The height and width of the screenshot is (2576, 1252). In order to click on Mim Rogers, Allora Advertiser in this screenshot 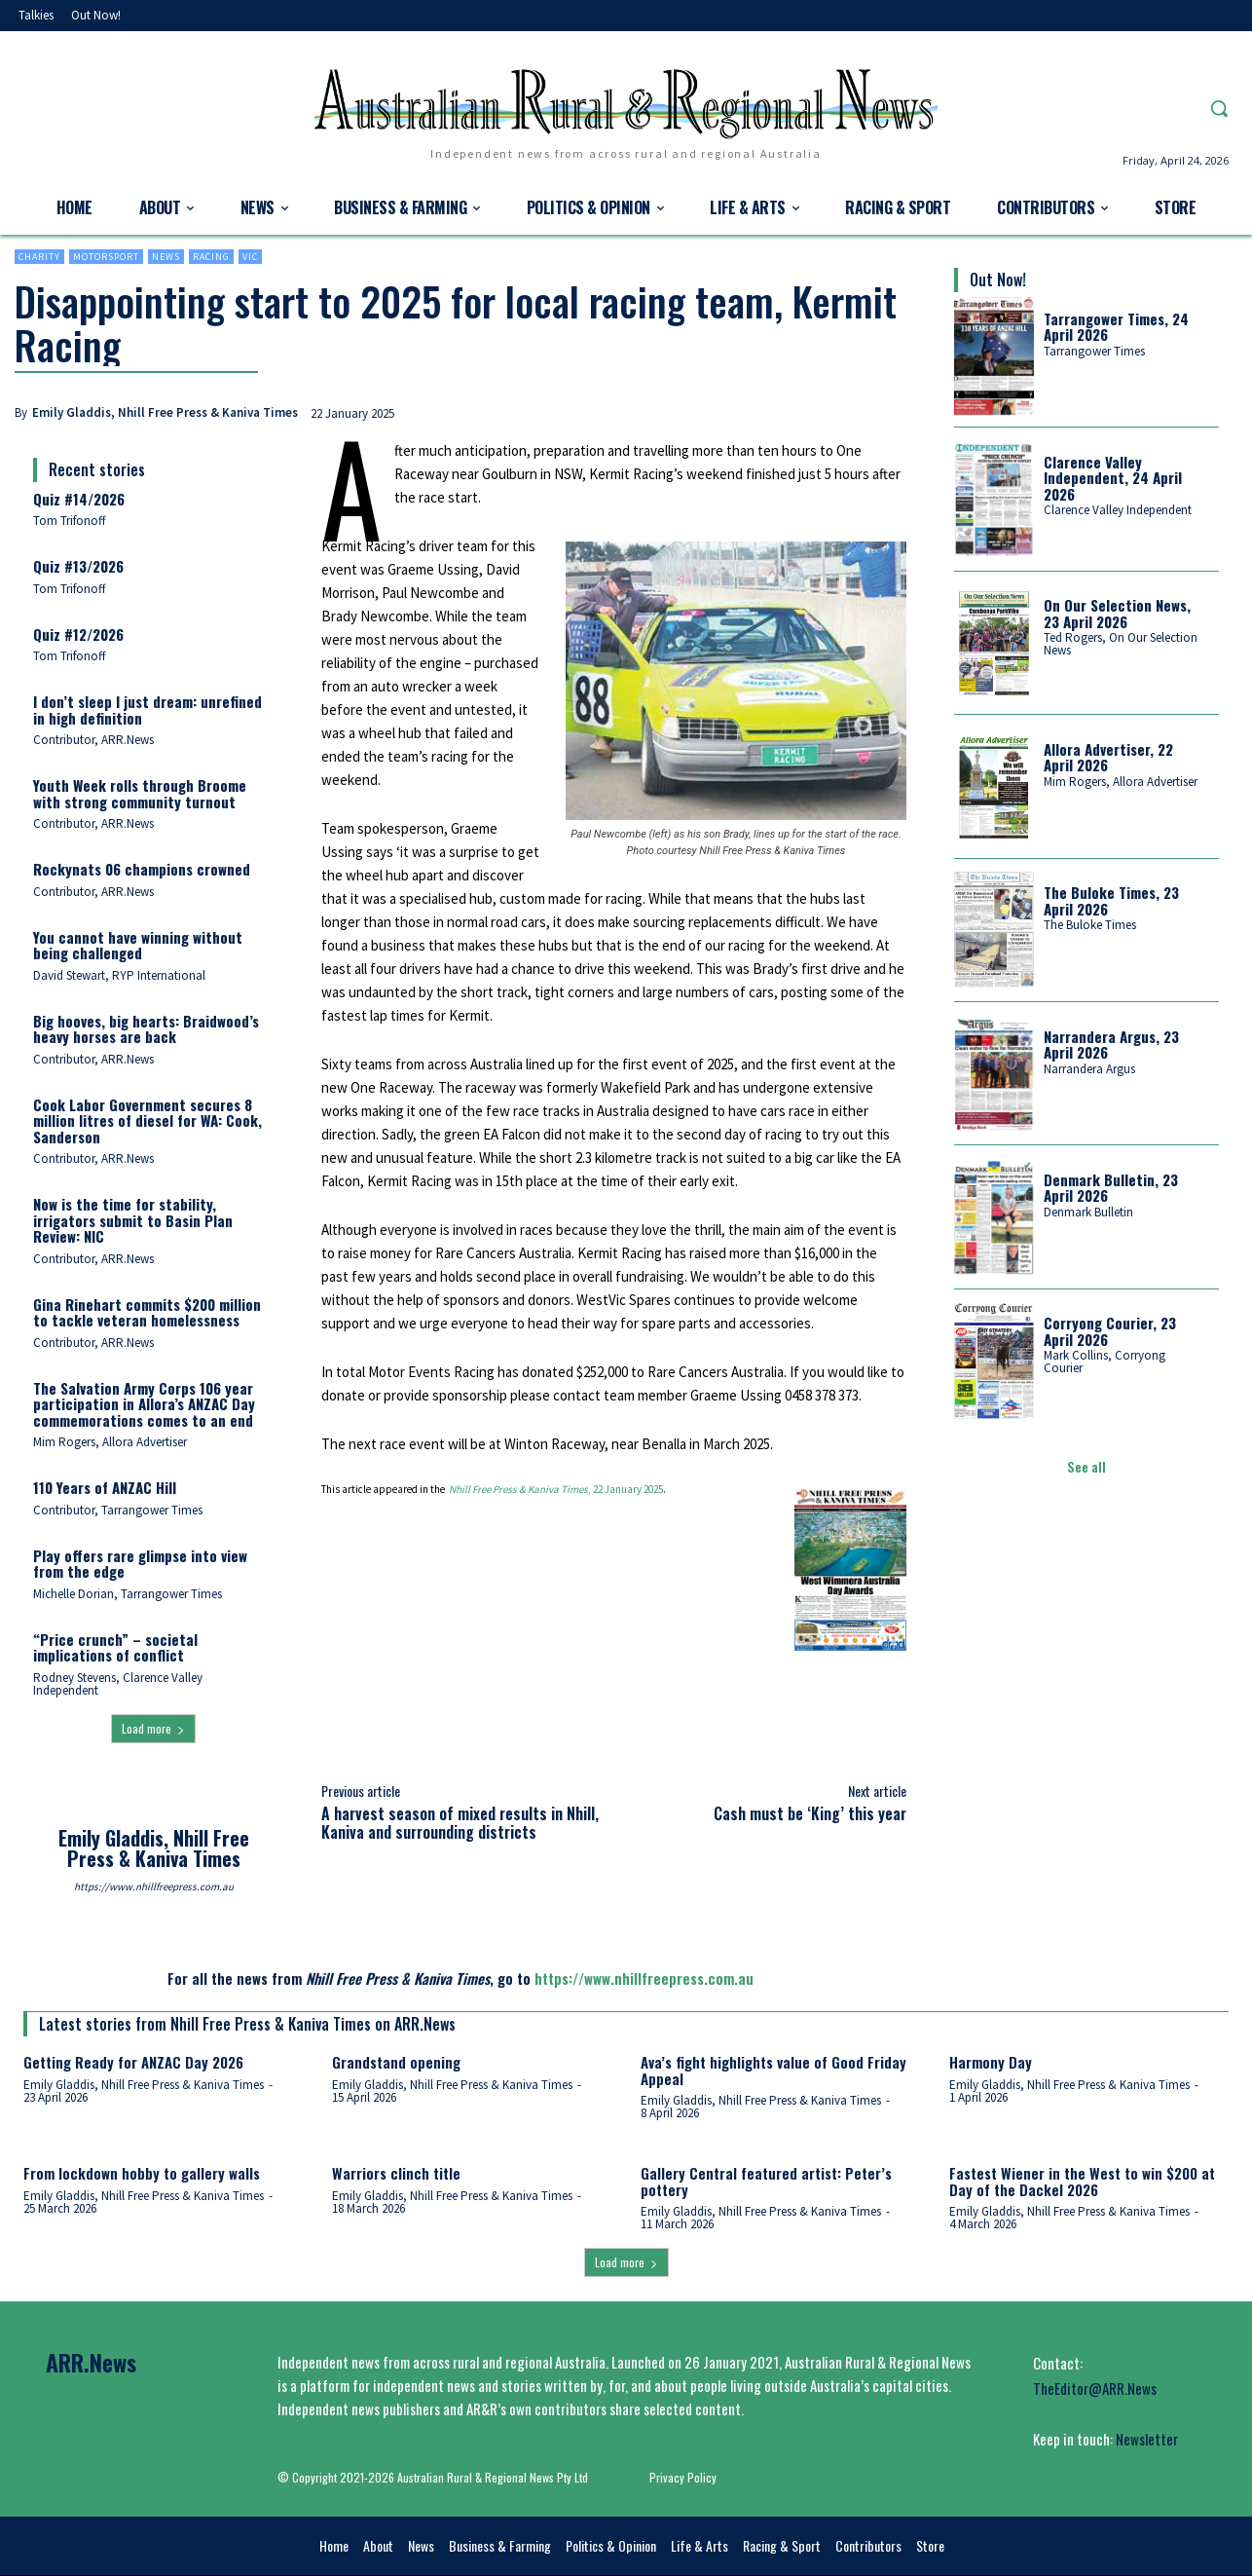, I will do `click(110, 1442)`.